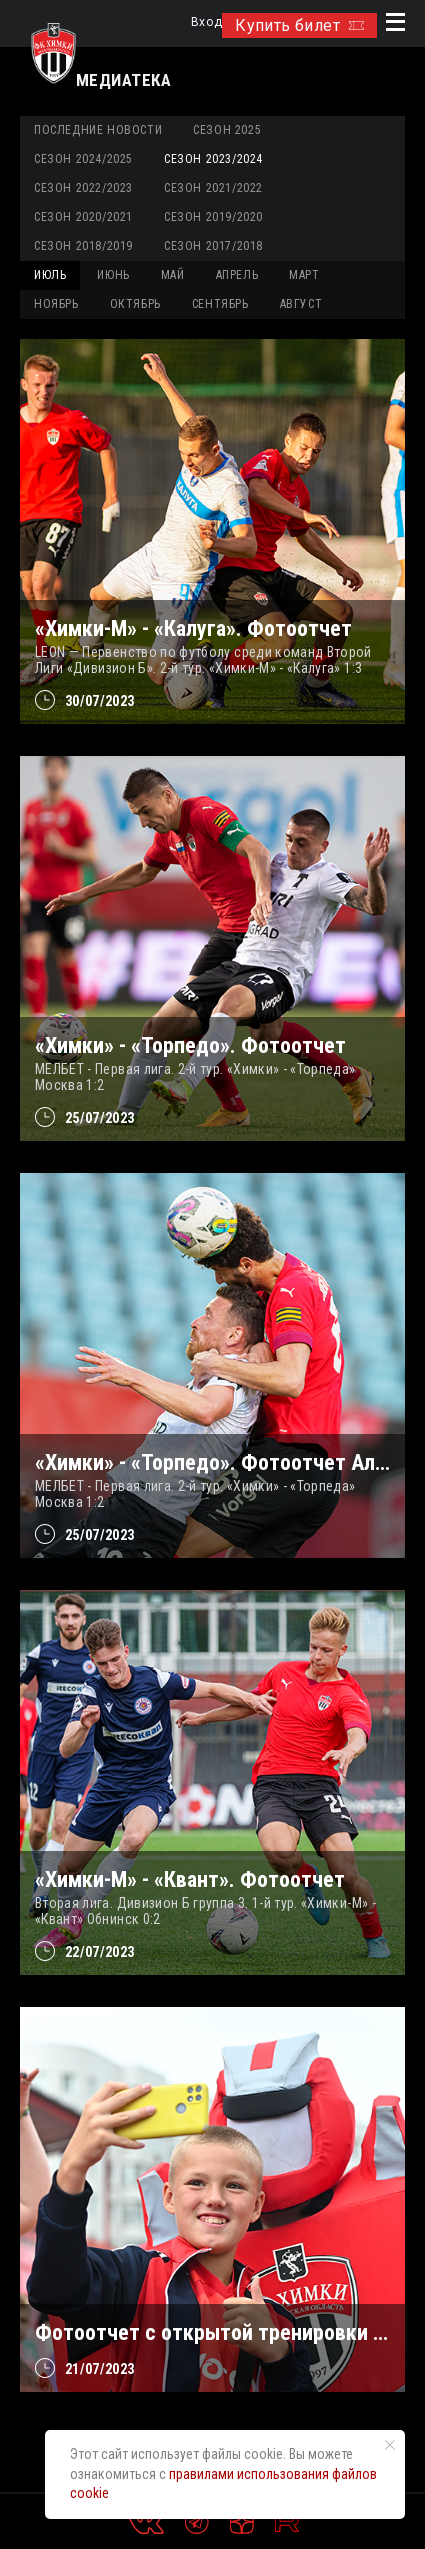 This screenshot has width=425, height=2549. What do you see at coordinates (50, 275) in the screenshot?
I see `ИЮЛЬ` at bounding box center [50, 275].